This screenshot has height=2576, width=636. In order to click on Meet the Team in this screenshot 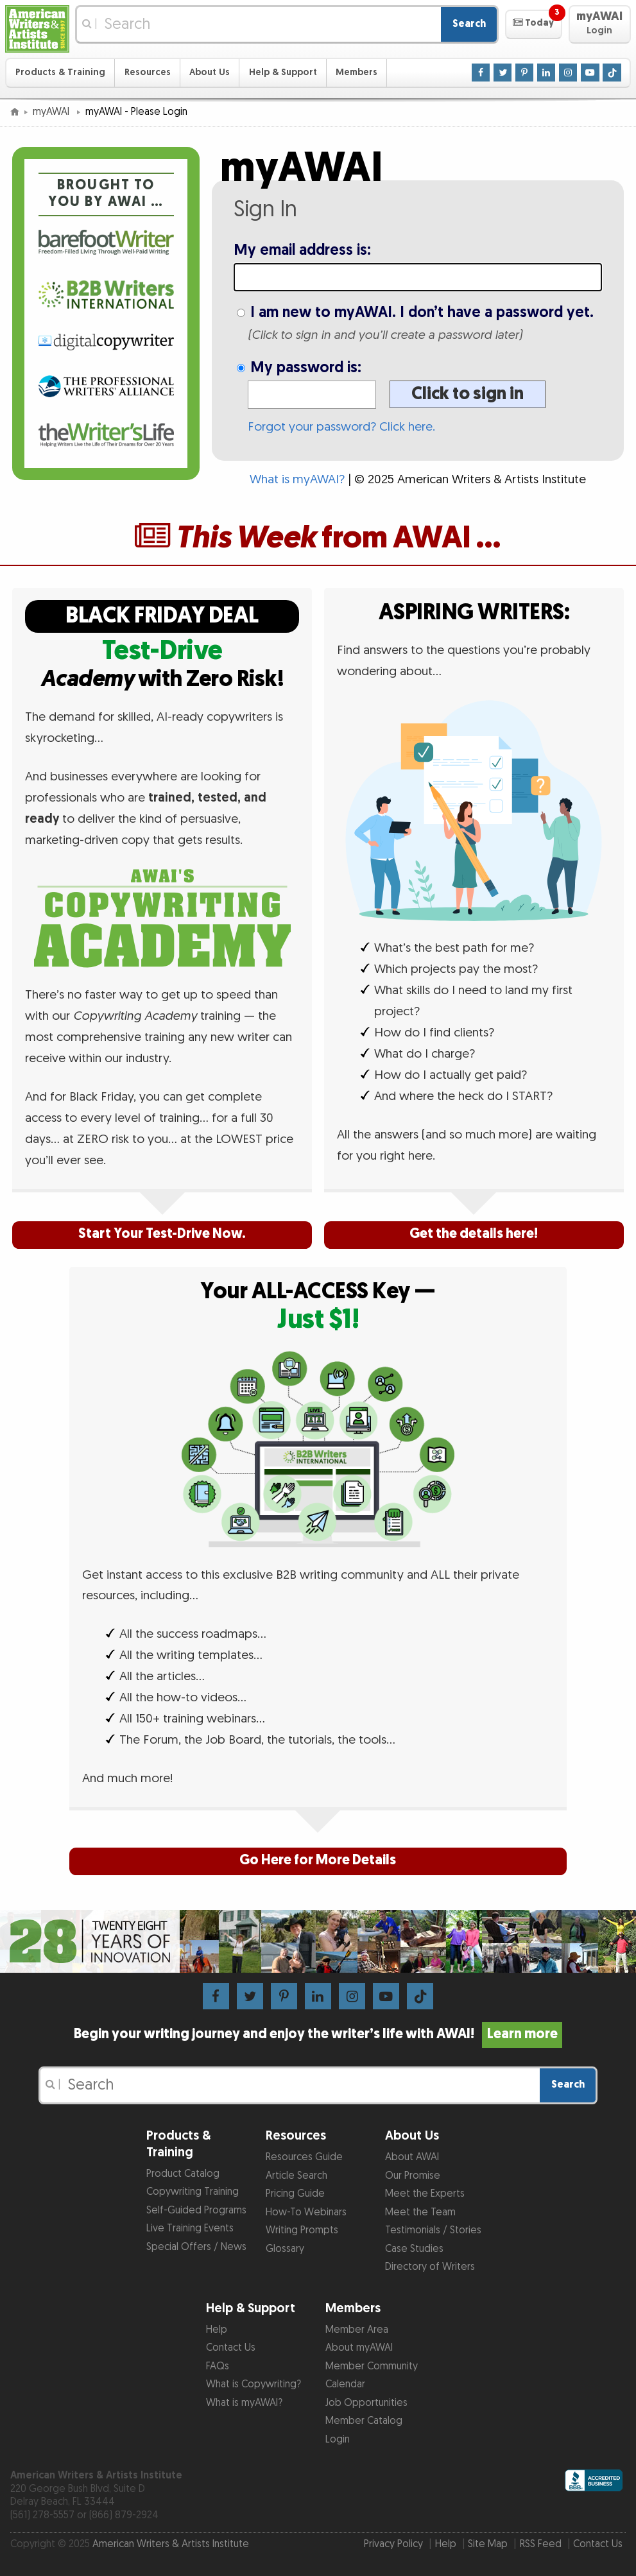, I will do `click(420, 2212)`.